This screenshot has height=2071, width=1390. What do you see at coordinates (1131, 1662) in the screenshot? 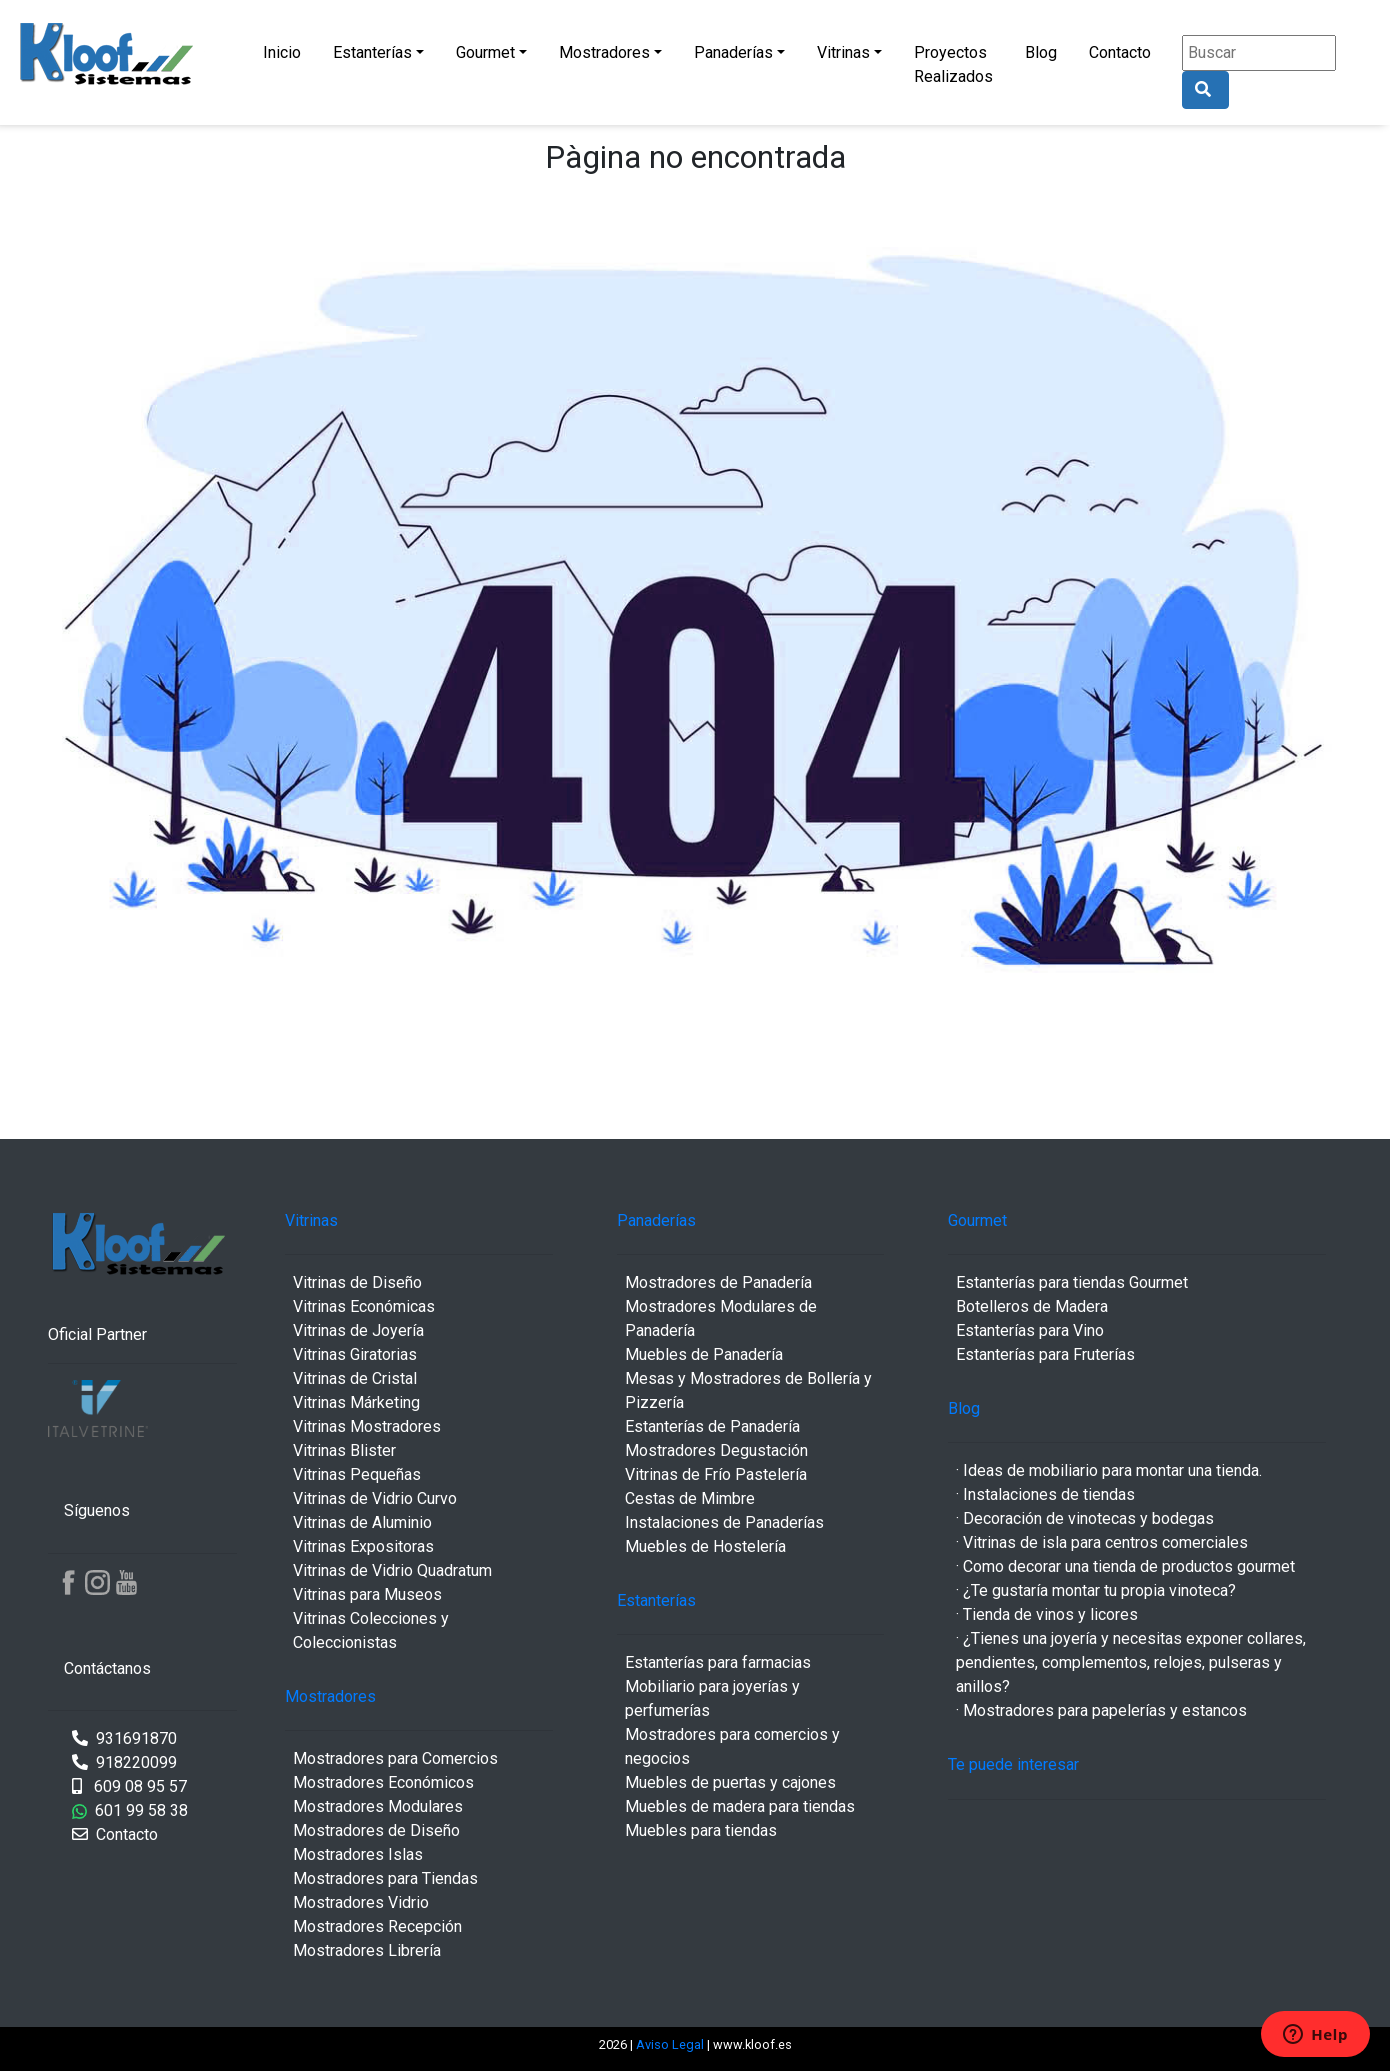
I see `· ¿Tienes una joyería y necesitas exponer collares, pendientes, complementos, relojes, pulseras y anillos?` at bounding box center [1131, 1662].